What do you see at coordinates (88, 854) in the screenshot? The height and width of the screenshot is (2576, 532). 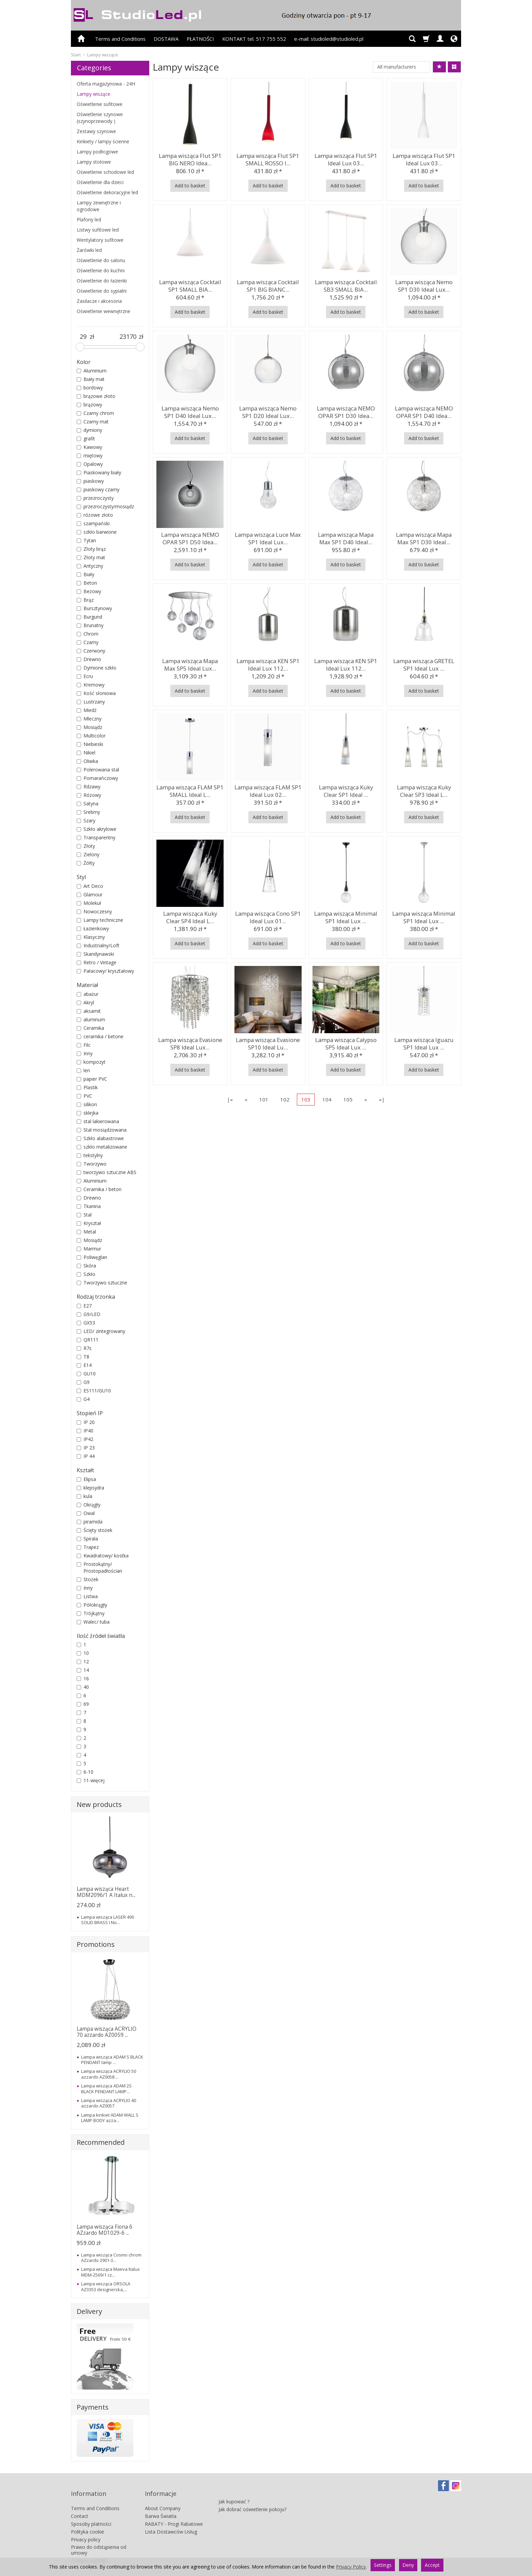 I see `Zielony` at bounding box center [88, 854].